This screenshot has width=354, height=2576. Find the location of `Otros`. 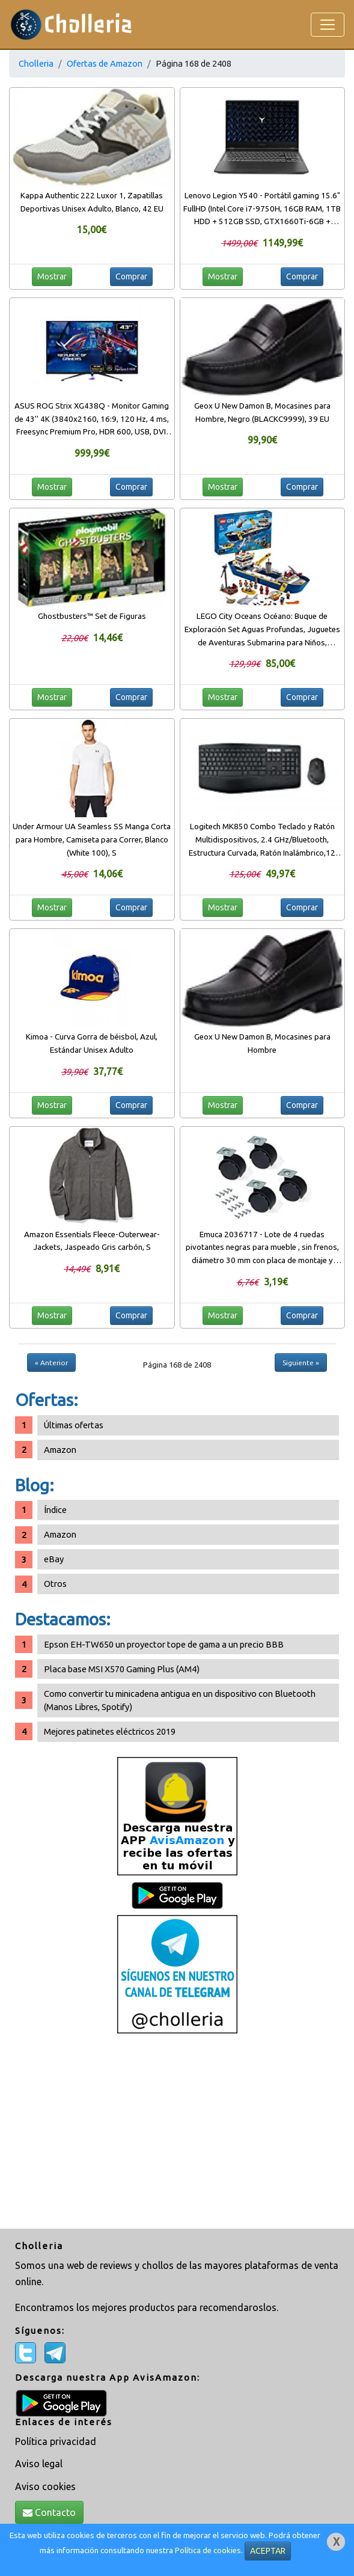

Otros is located at coordinates (55, 1584).